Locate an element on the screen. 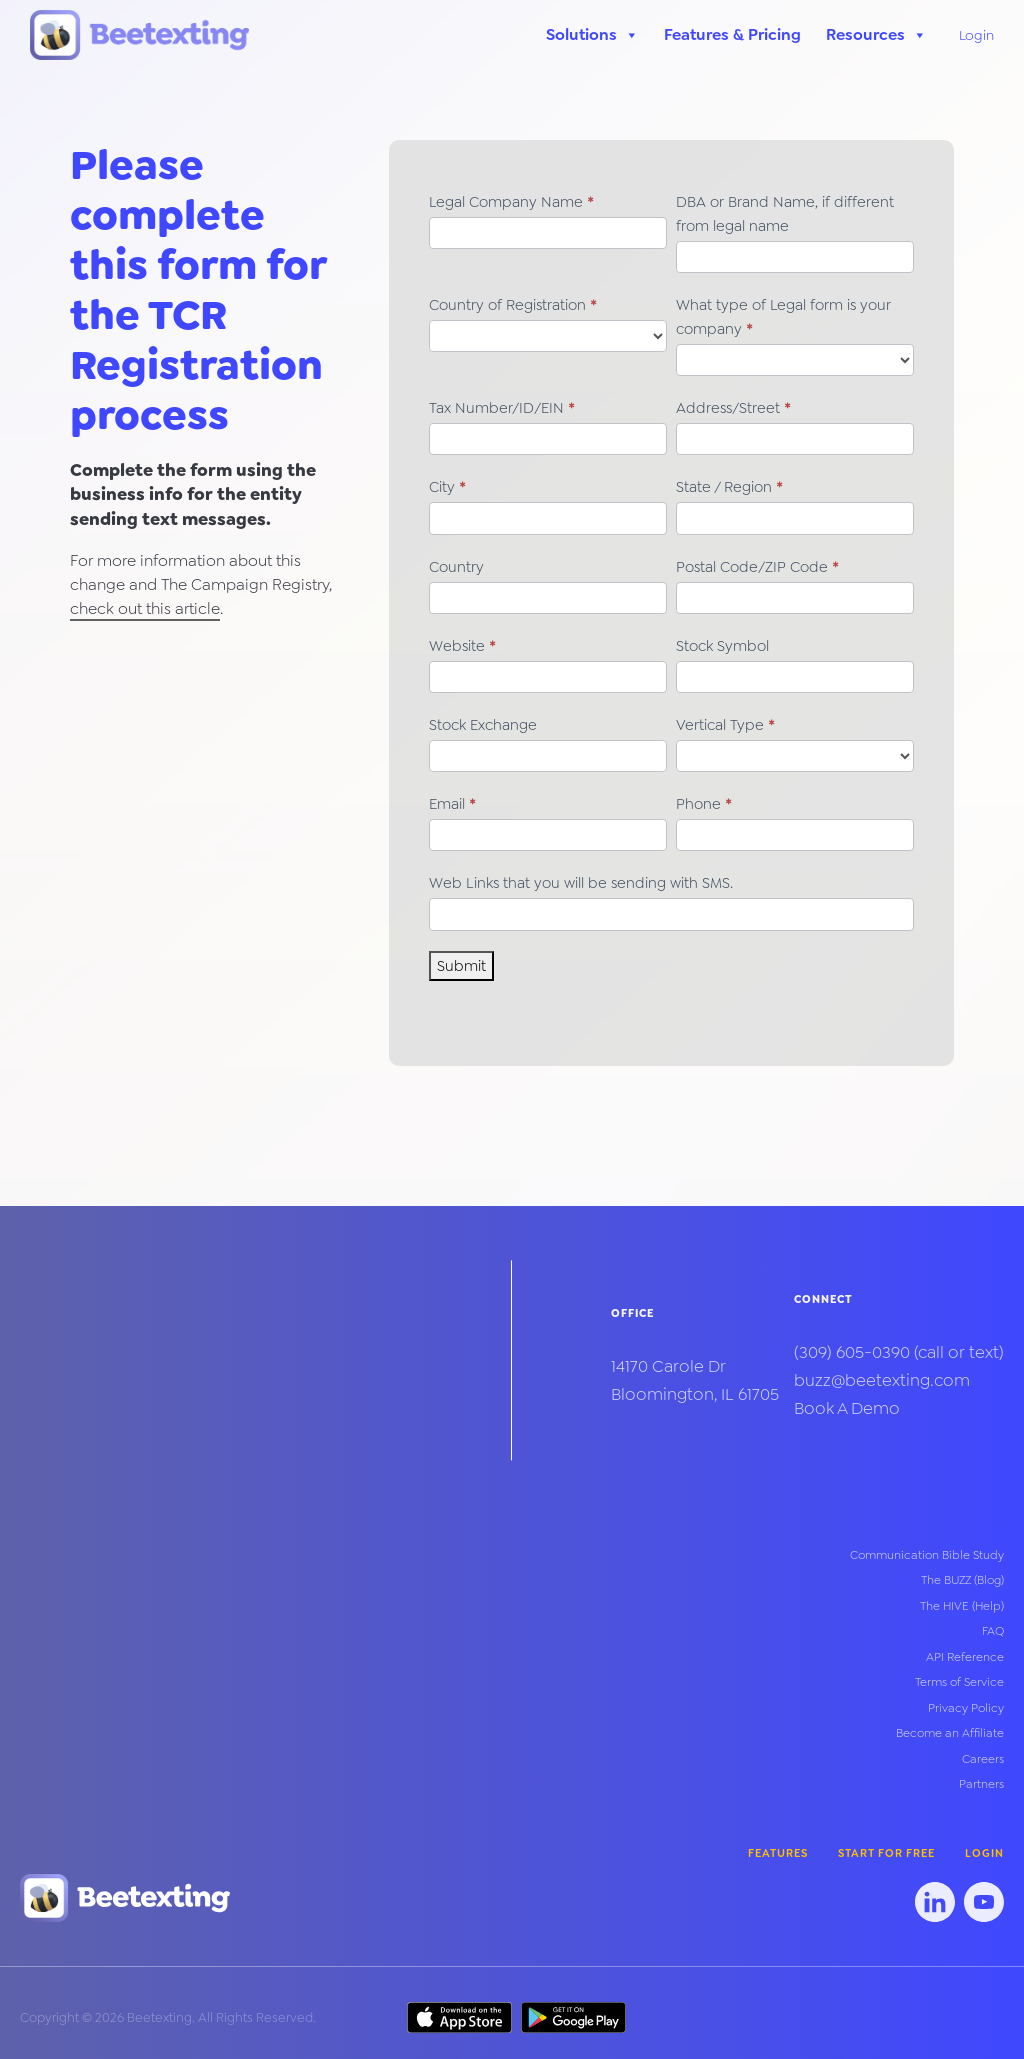 This screenshot has height=2059, width=1024. Vertical Type is located at coordinates (725, 725).